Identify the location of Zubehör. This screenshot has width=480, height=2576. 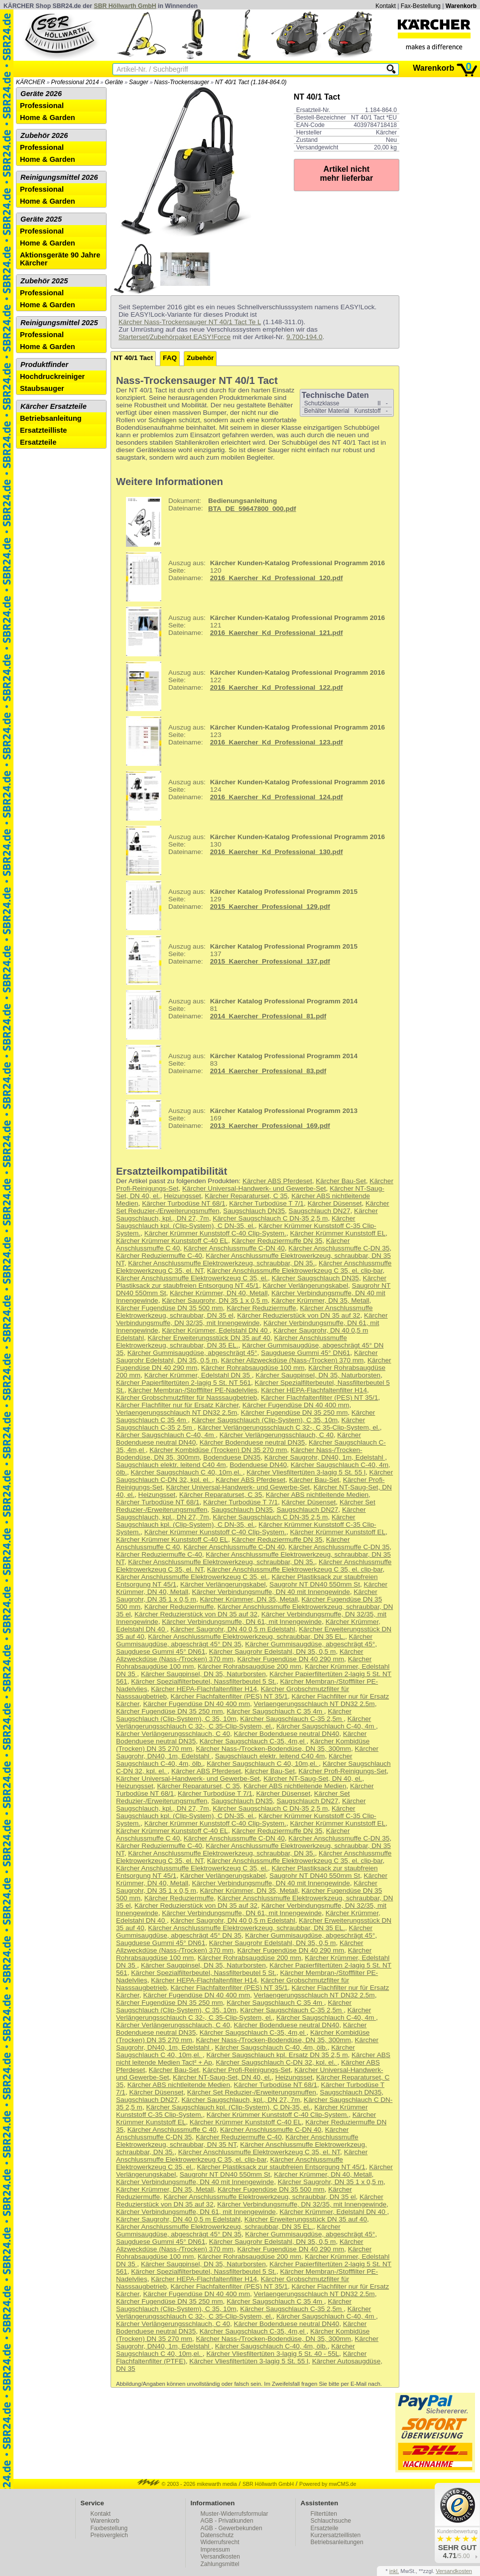
(200, 358).